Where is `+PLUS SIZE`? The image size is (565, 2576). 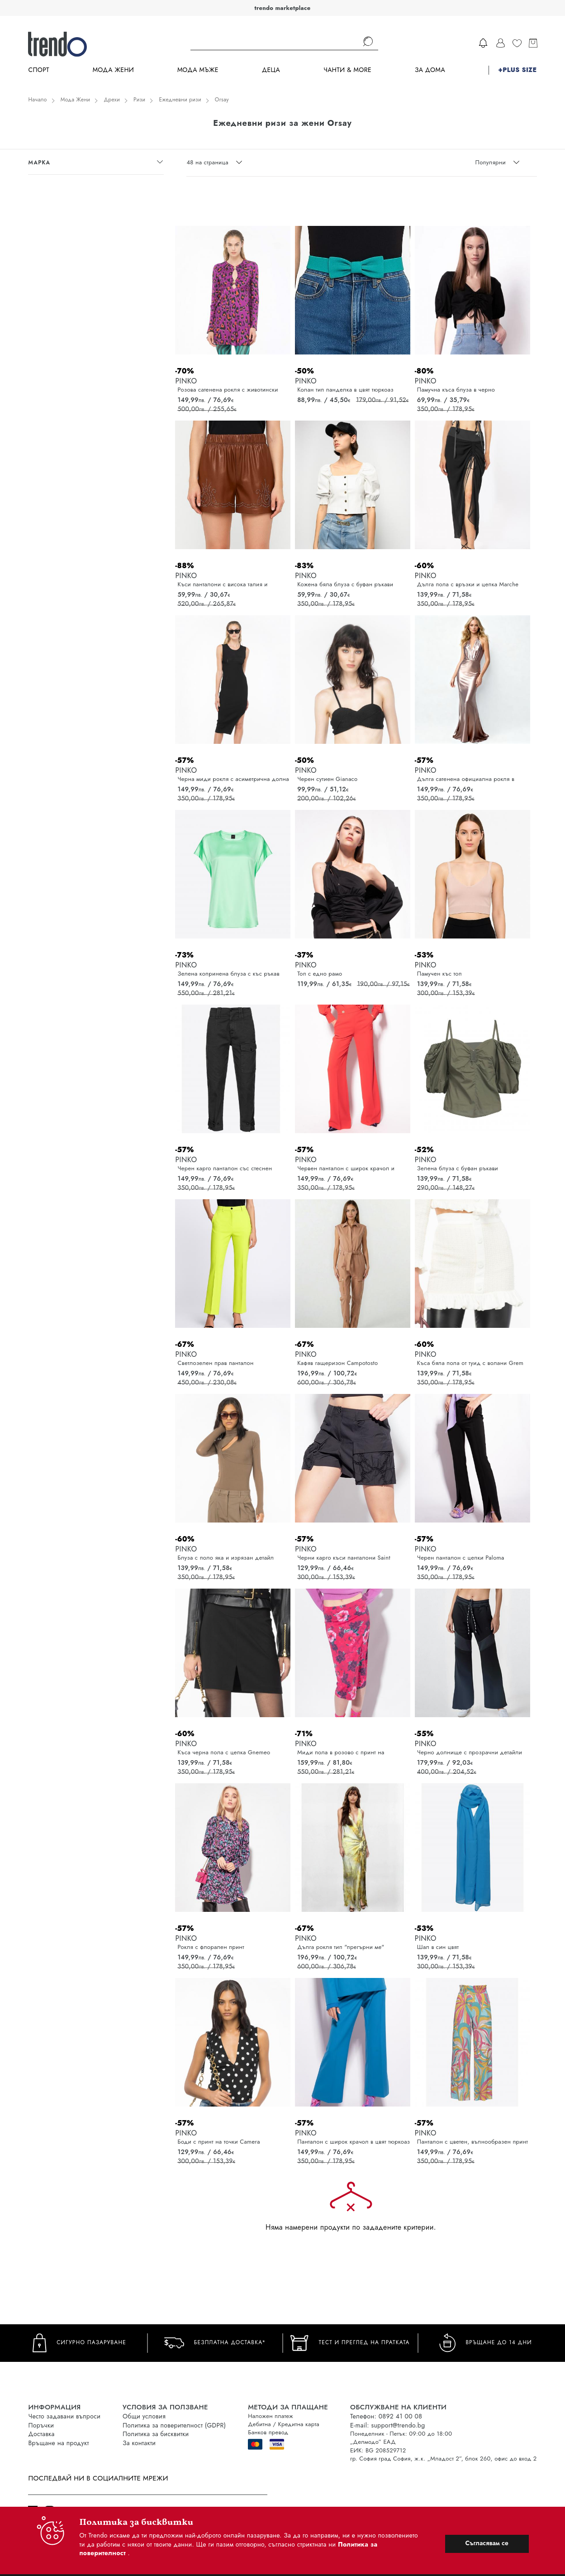
+PLUS SIZE is located at coordinates (517, 70).